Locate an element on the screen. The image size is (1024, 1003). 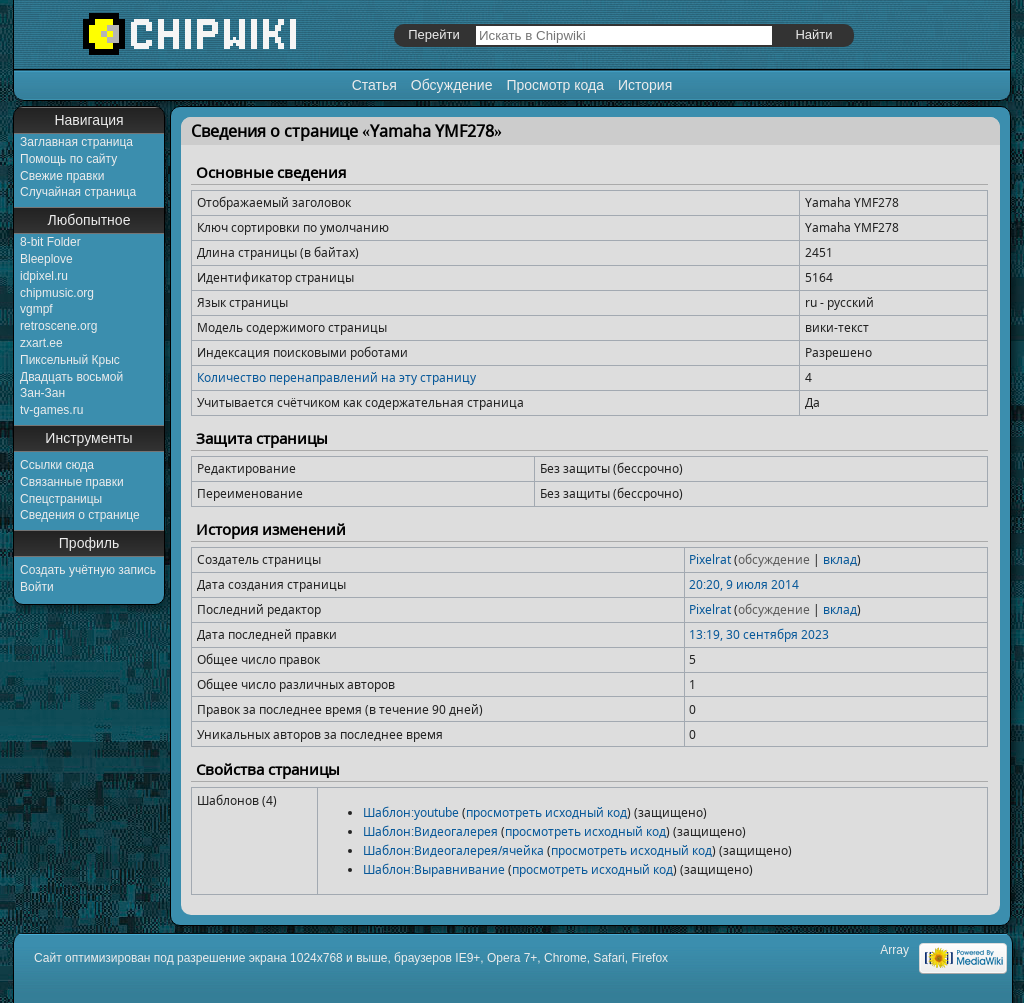
tv-games.ru is located at coordinates (51, 410).